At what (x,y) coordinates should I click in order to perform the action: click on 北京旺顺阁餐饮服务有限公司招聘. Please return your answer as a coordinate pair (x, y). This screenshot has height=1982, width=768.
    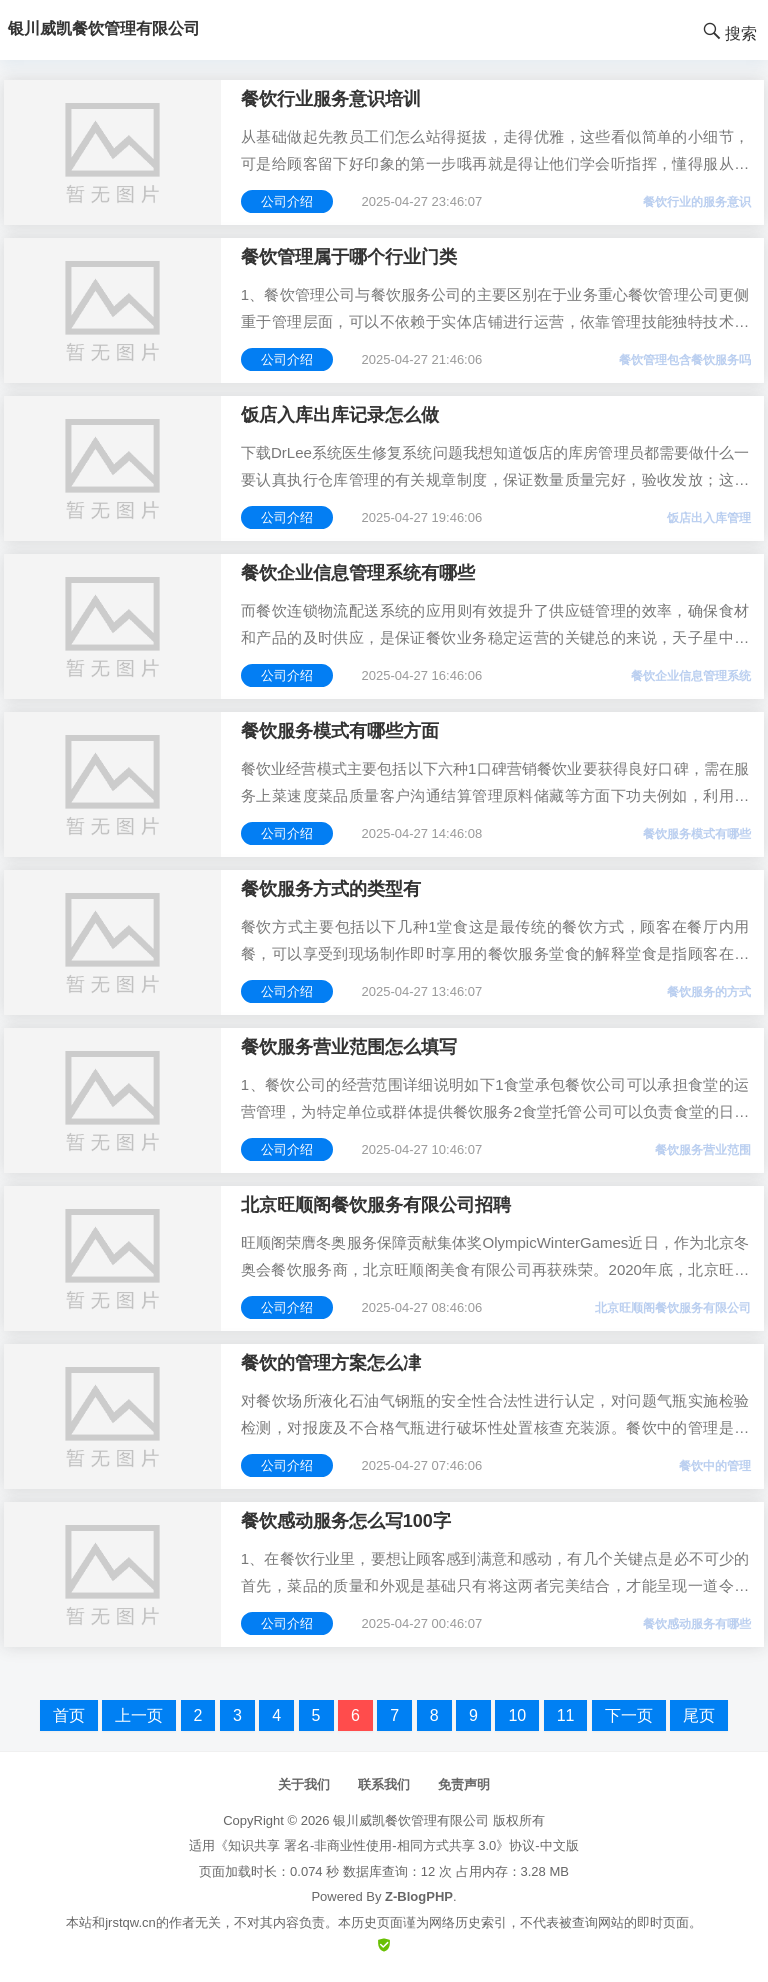
    Looking at the image, I should click on (376, 1205).